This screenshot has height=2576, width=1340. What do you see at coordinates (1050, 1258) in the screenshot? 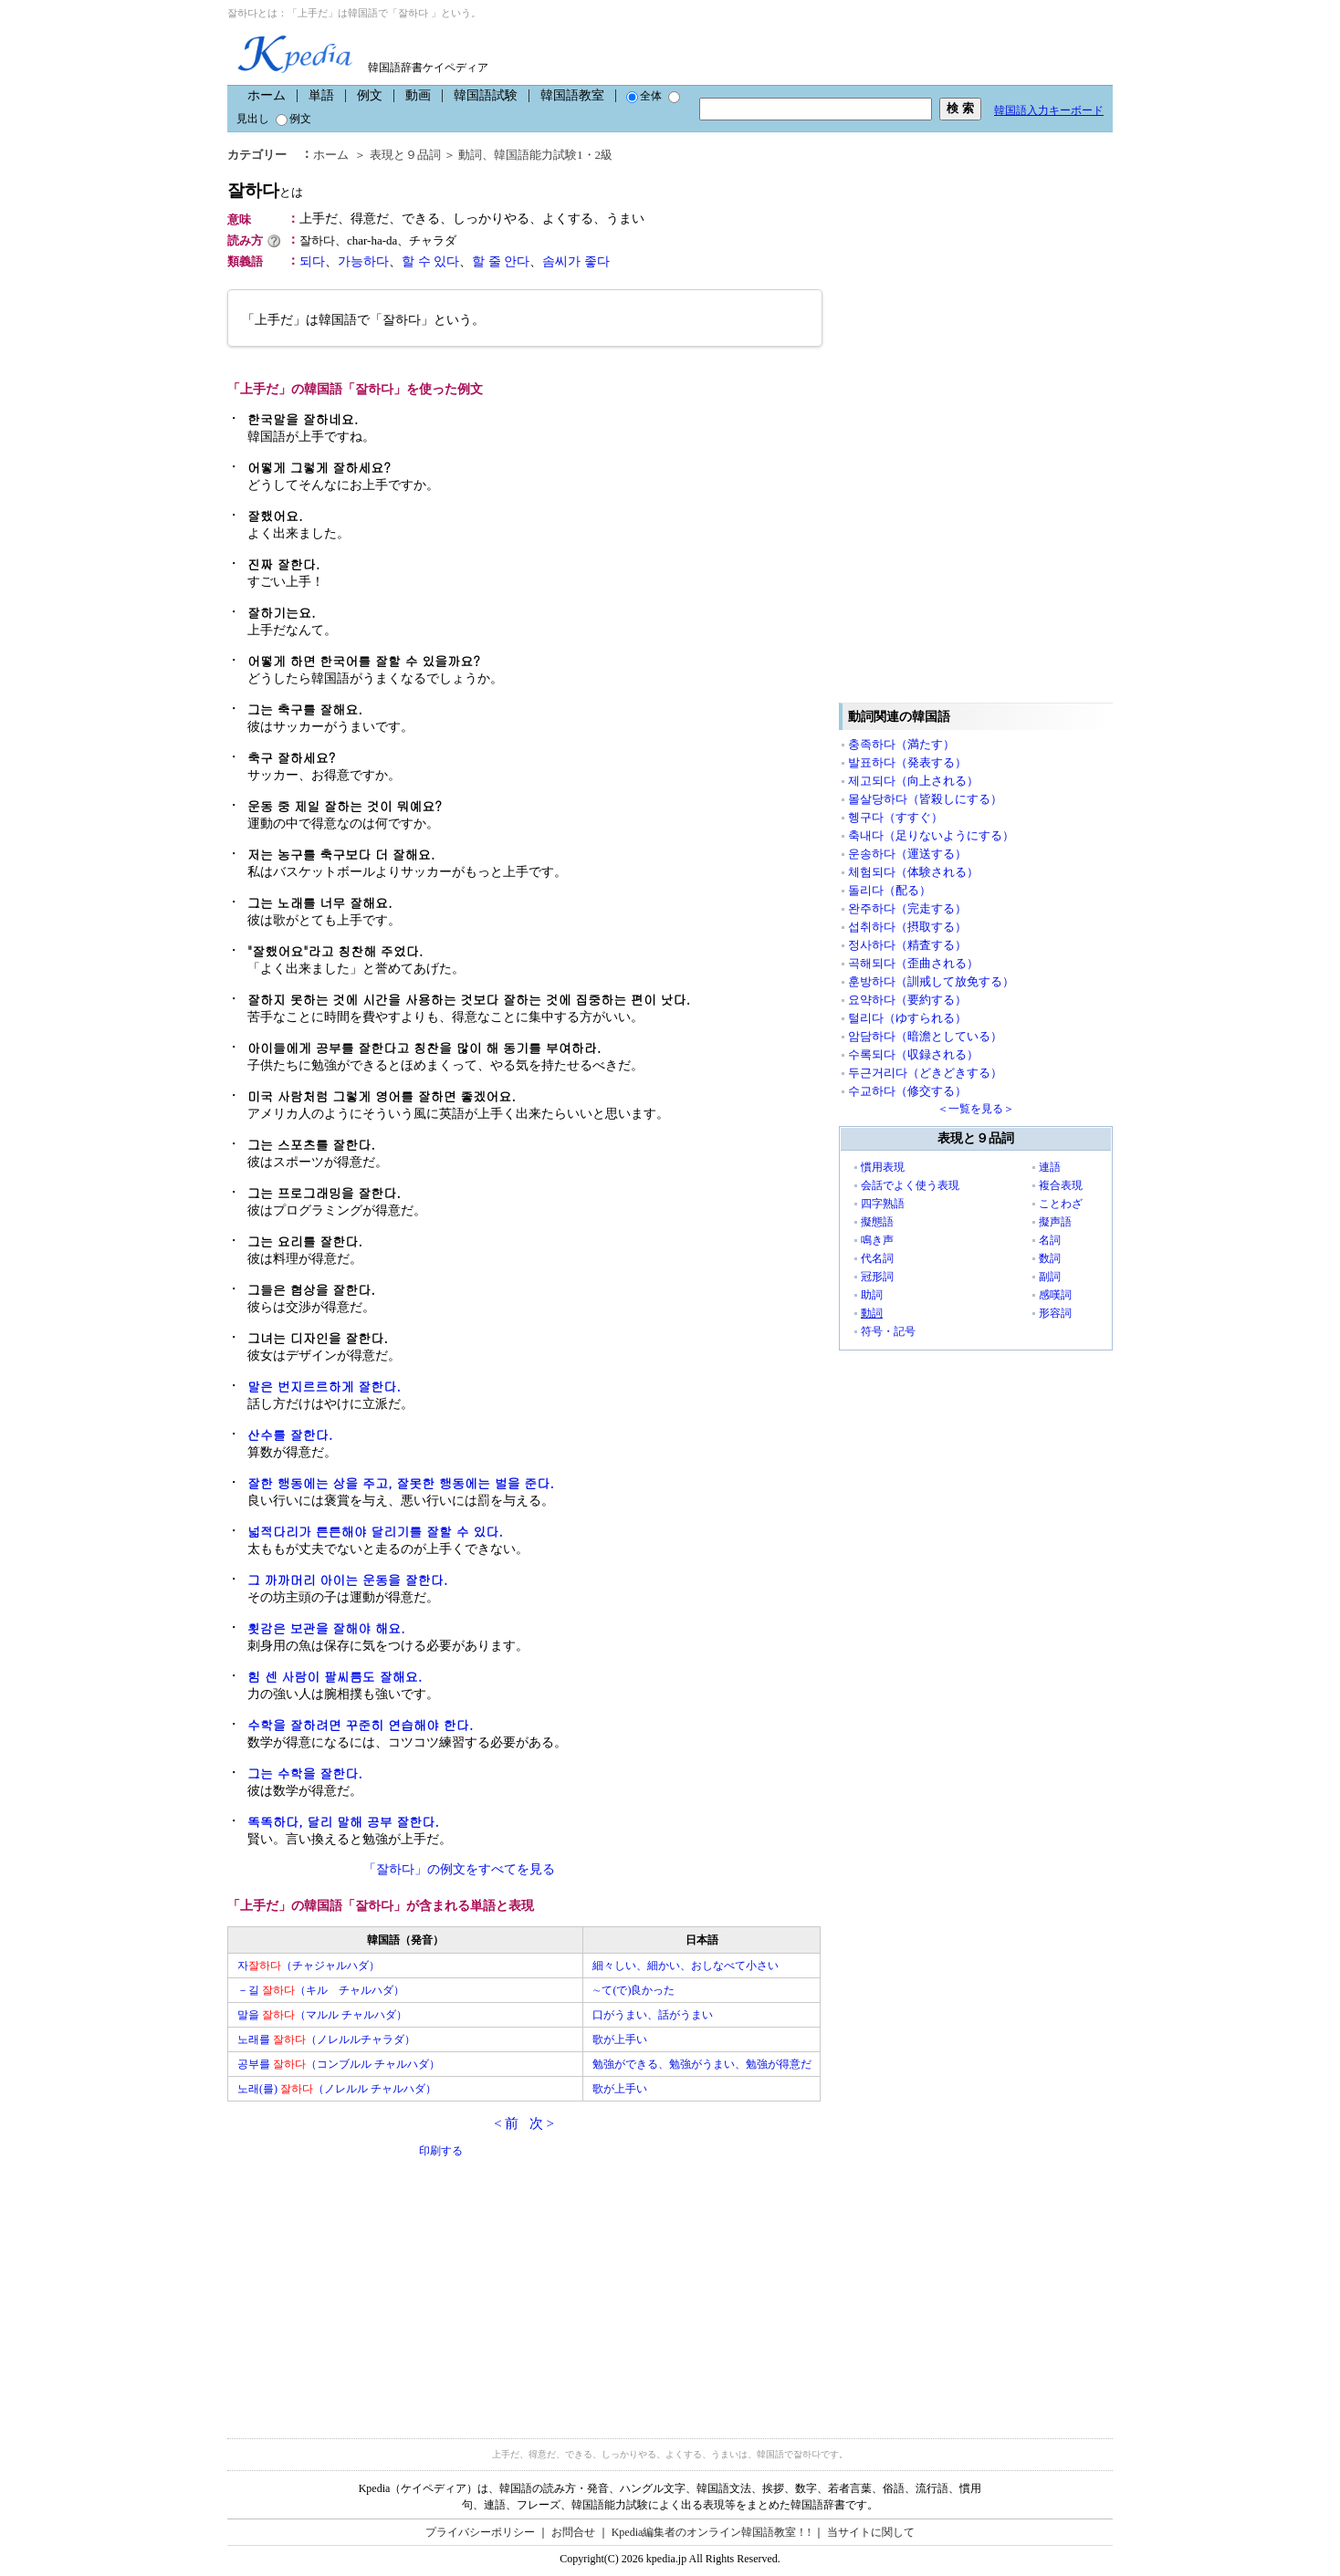
I see `数詞` at bounding box center [1050, 1258].